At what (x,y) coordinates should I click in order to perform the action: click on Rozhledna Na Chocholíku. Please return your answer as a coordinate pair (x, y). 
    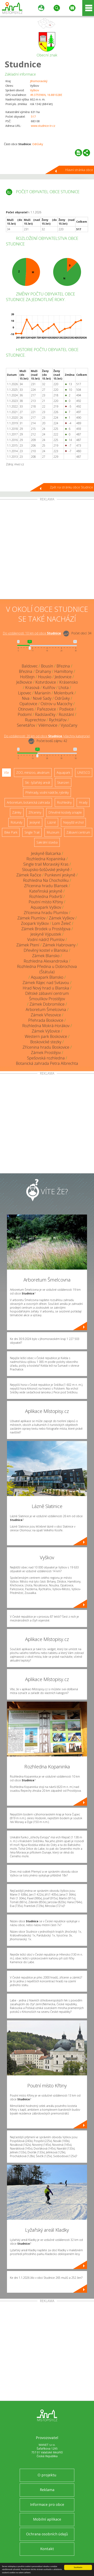
    Looking at the image, I should click on (46, 880).